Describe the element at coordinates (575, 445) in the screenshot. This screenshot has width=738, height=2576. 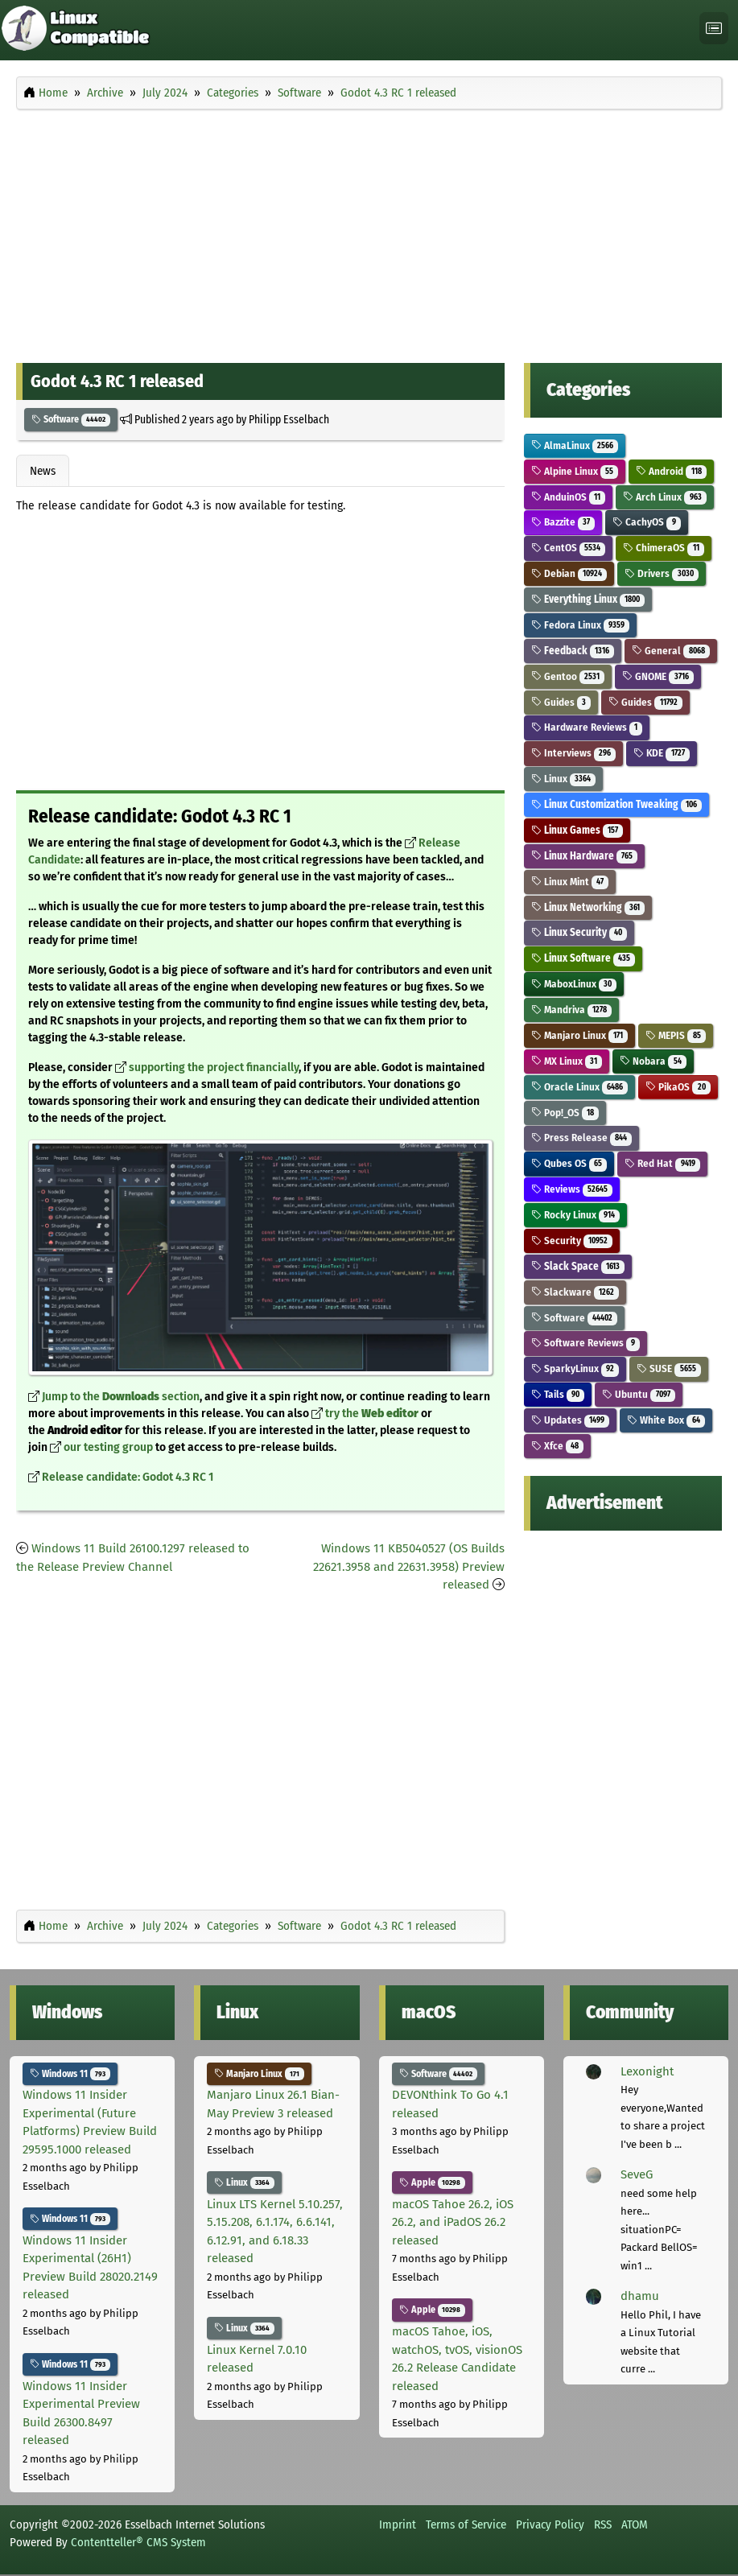
I see `AlmaLinux` at that location.